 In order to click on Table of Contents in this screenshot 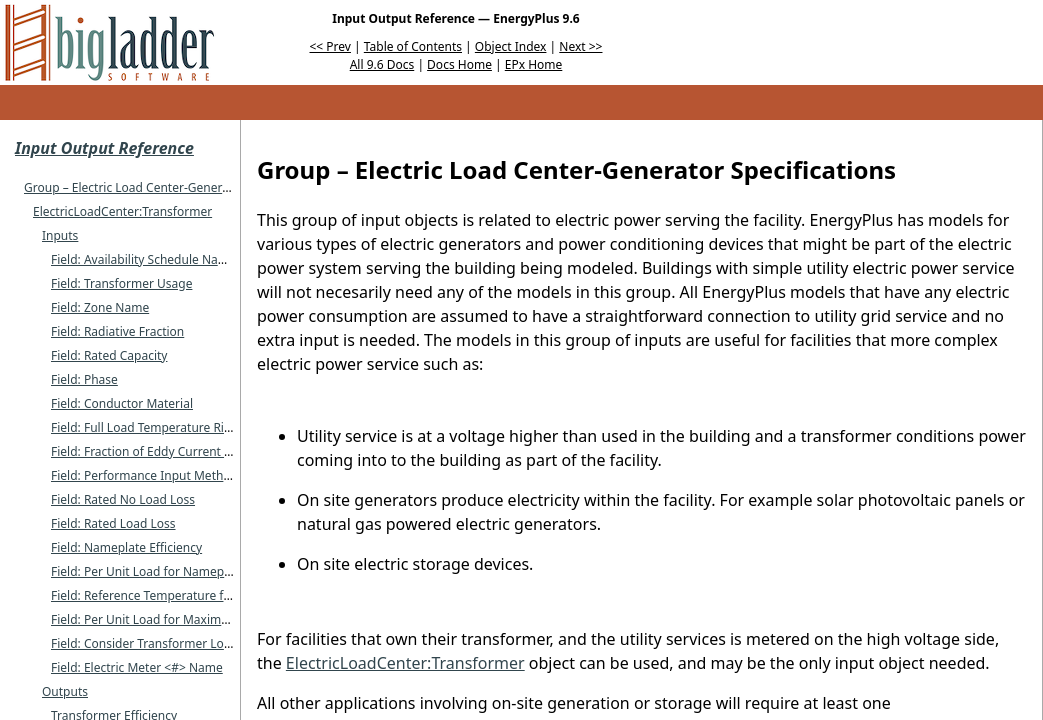, I will do `click(413, 46)`.